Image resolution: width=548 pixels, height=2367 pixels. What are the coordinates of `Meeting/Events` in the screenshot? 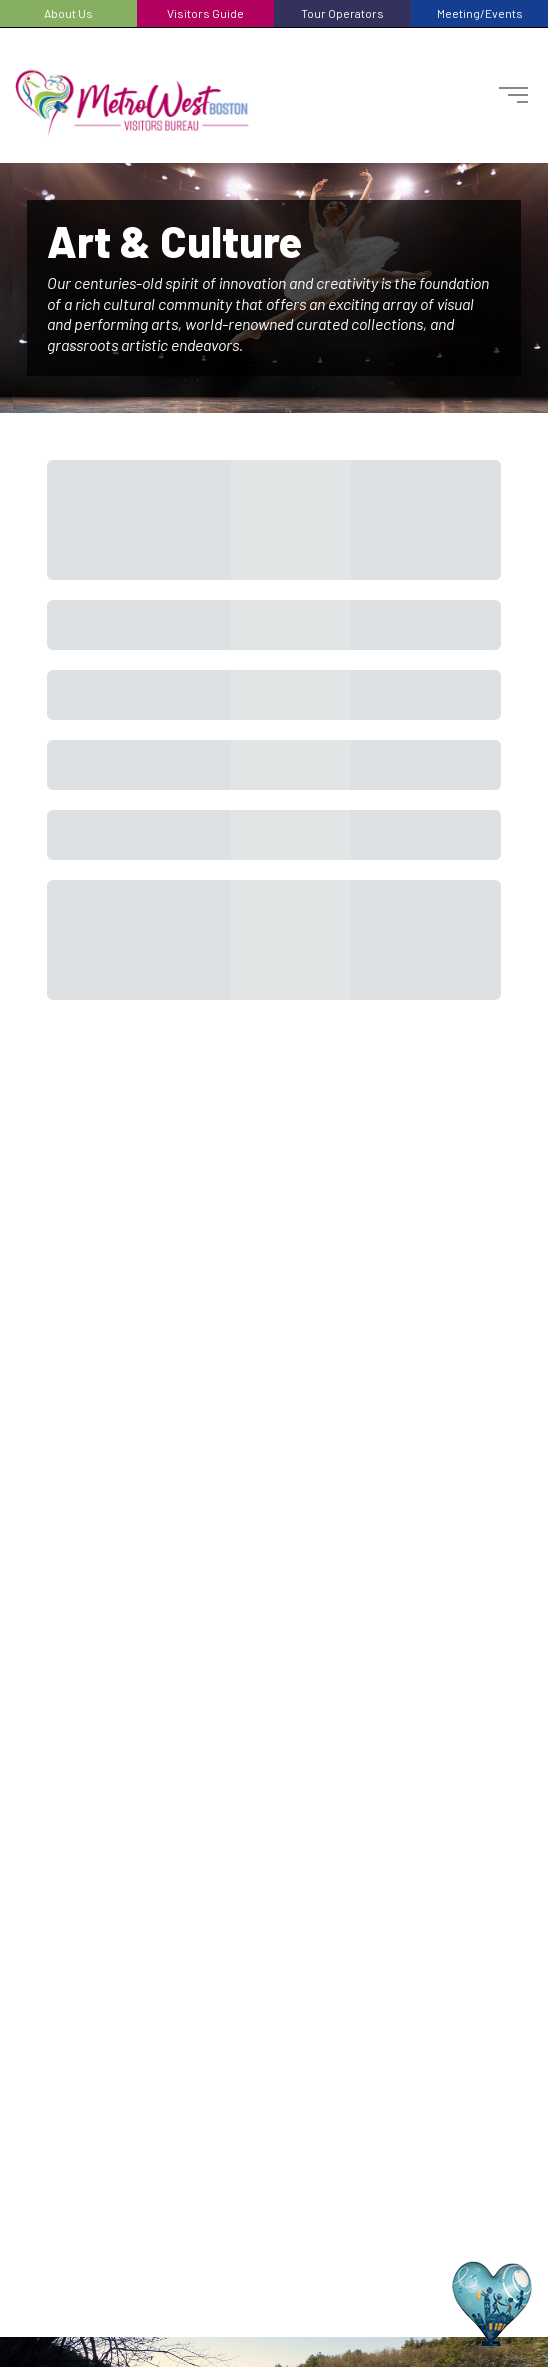 It's located at (480, 13).